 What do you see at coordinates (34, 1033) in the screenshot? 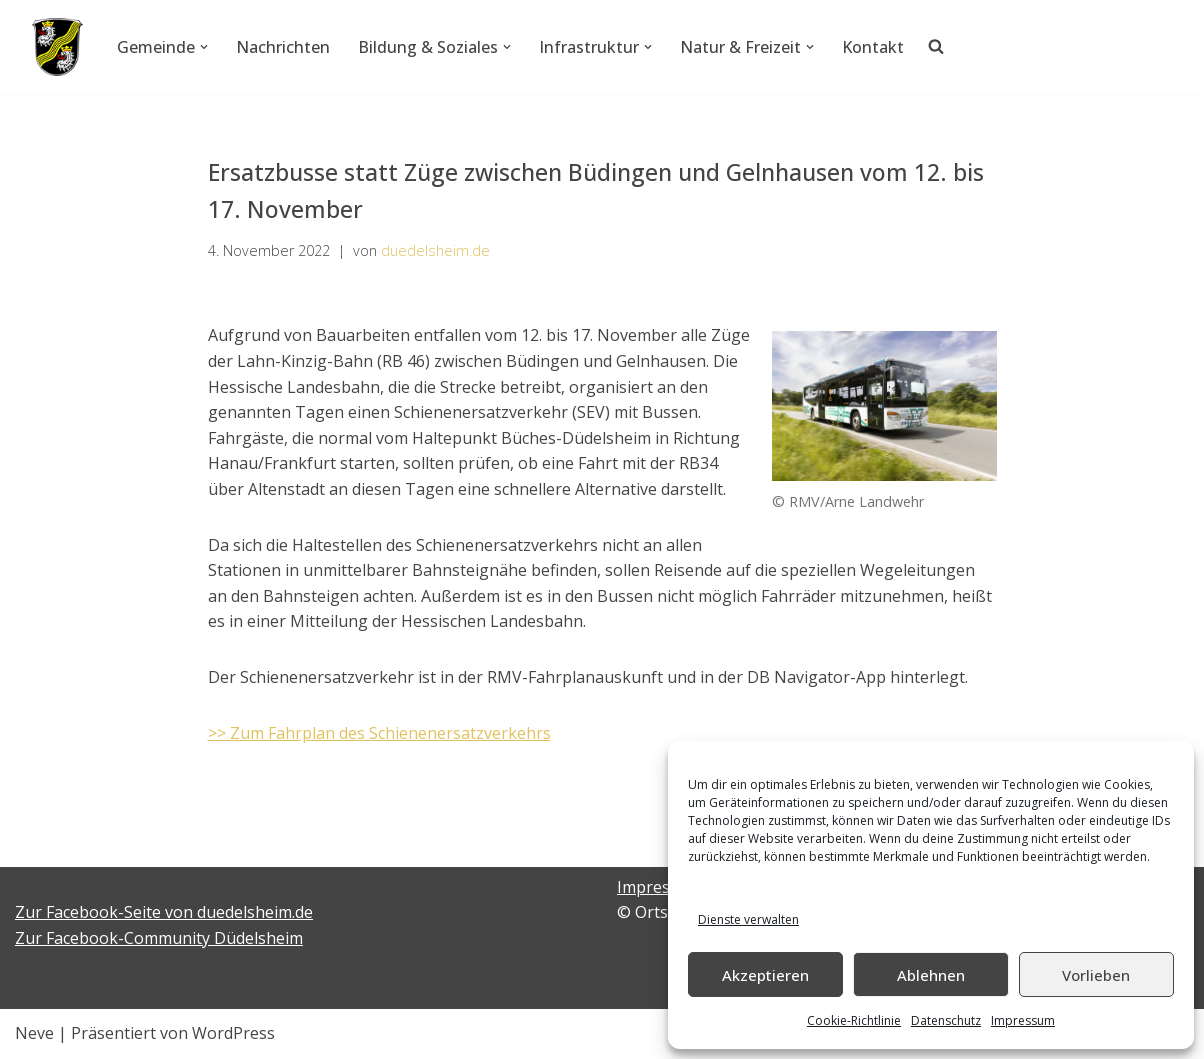
I see `Neve` at bounding box center [34, 1033].